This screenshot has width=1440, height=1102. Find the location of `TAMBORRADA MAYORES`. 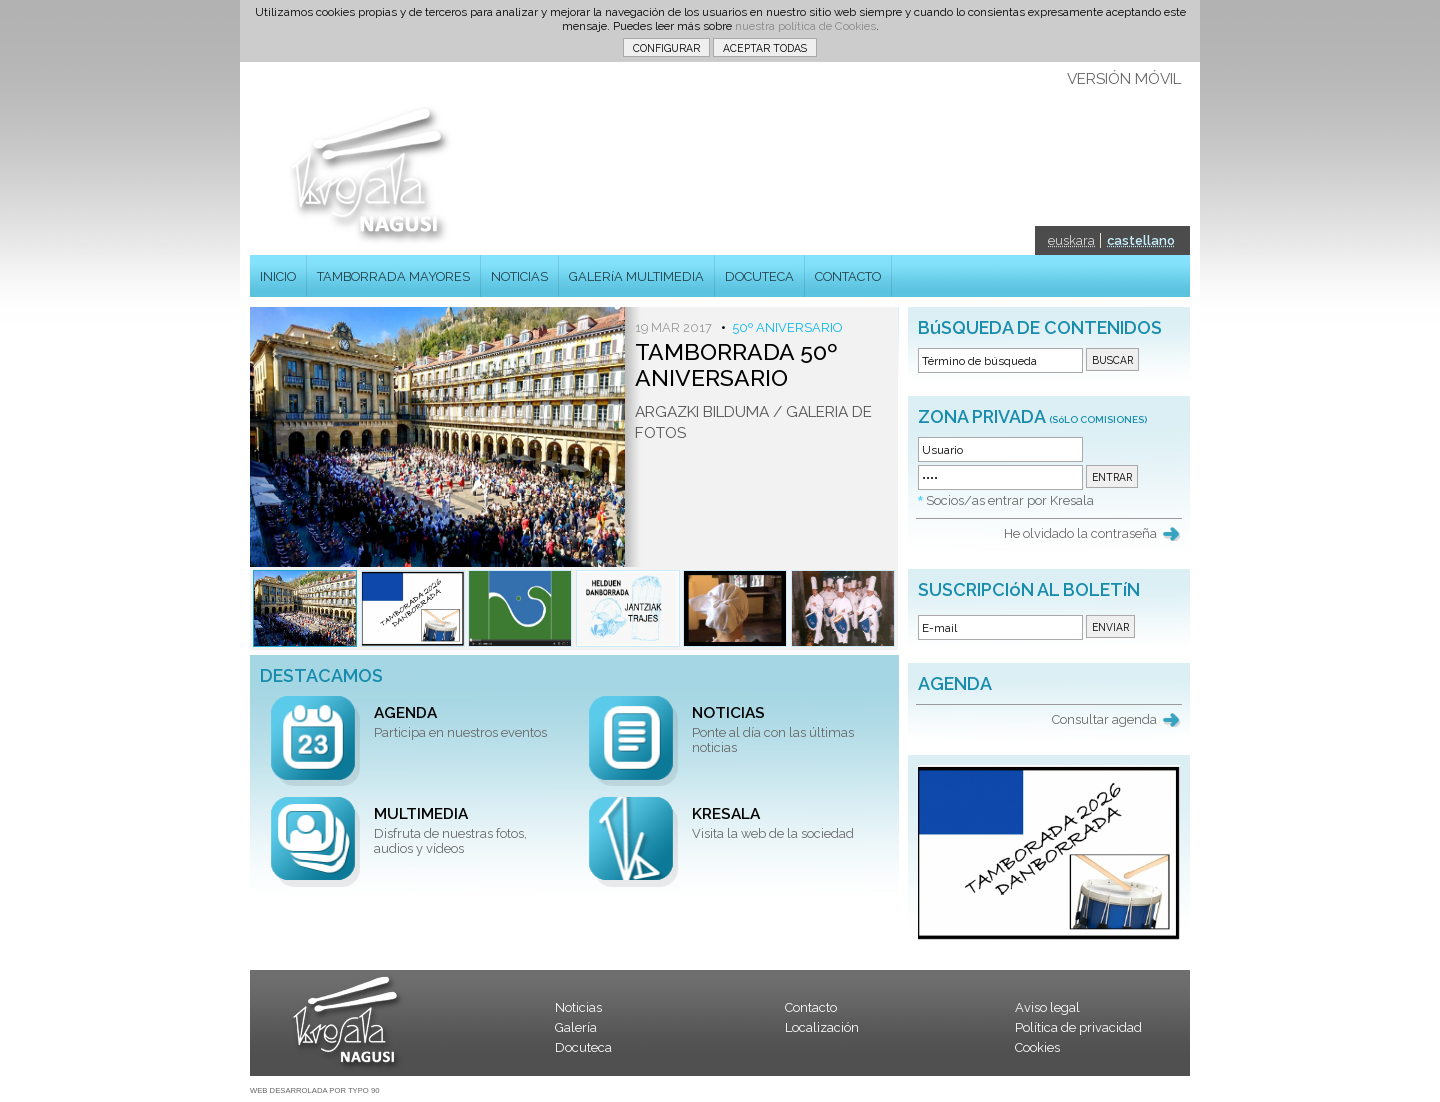

TAMBORRADA MAYORES is located at coordinates (393, 276).